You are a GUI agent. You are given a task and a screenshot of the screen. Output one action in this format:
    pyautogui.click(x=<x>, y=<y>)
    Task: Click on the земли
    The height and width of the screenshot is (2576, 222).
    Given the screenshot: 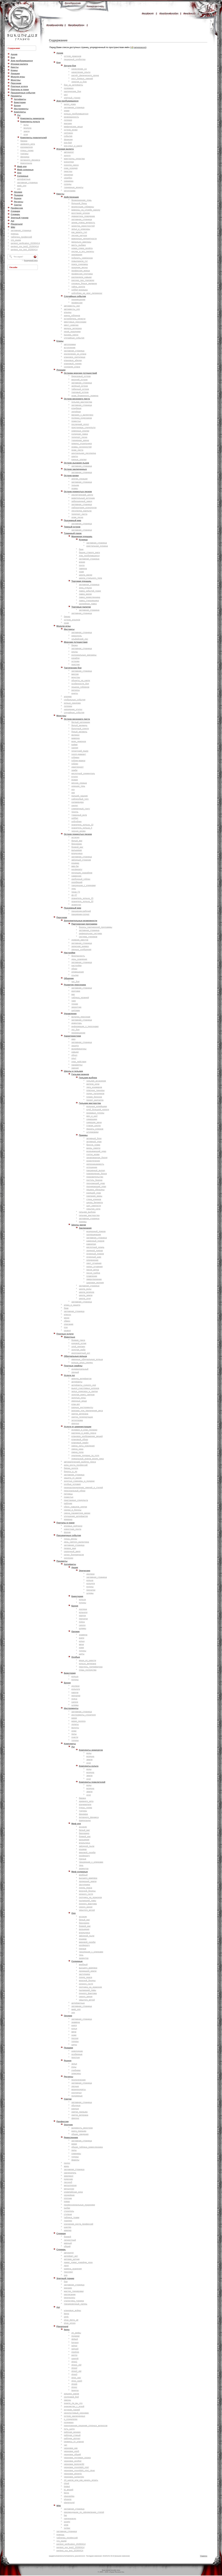 What is the action you would take?
    pyautogui.click(x=27, y=131)
    